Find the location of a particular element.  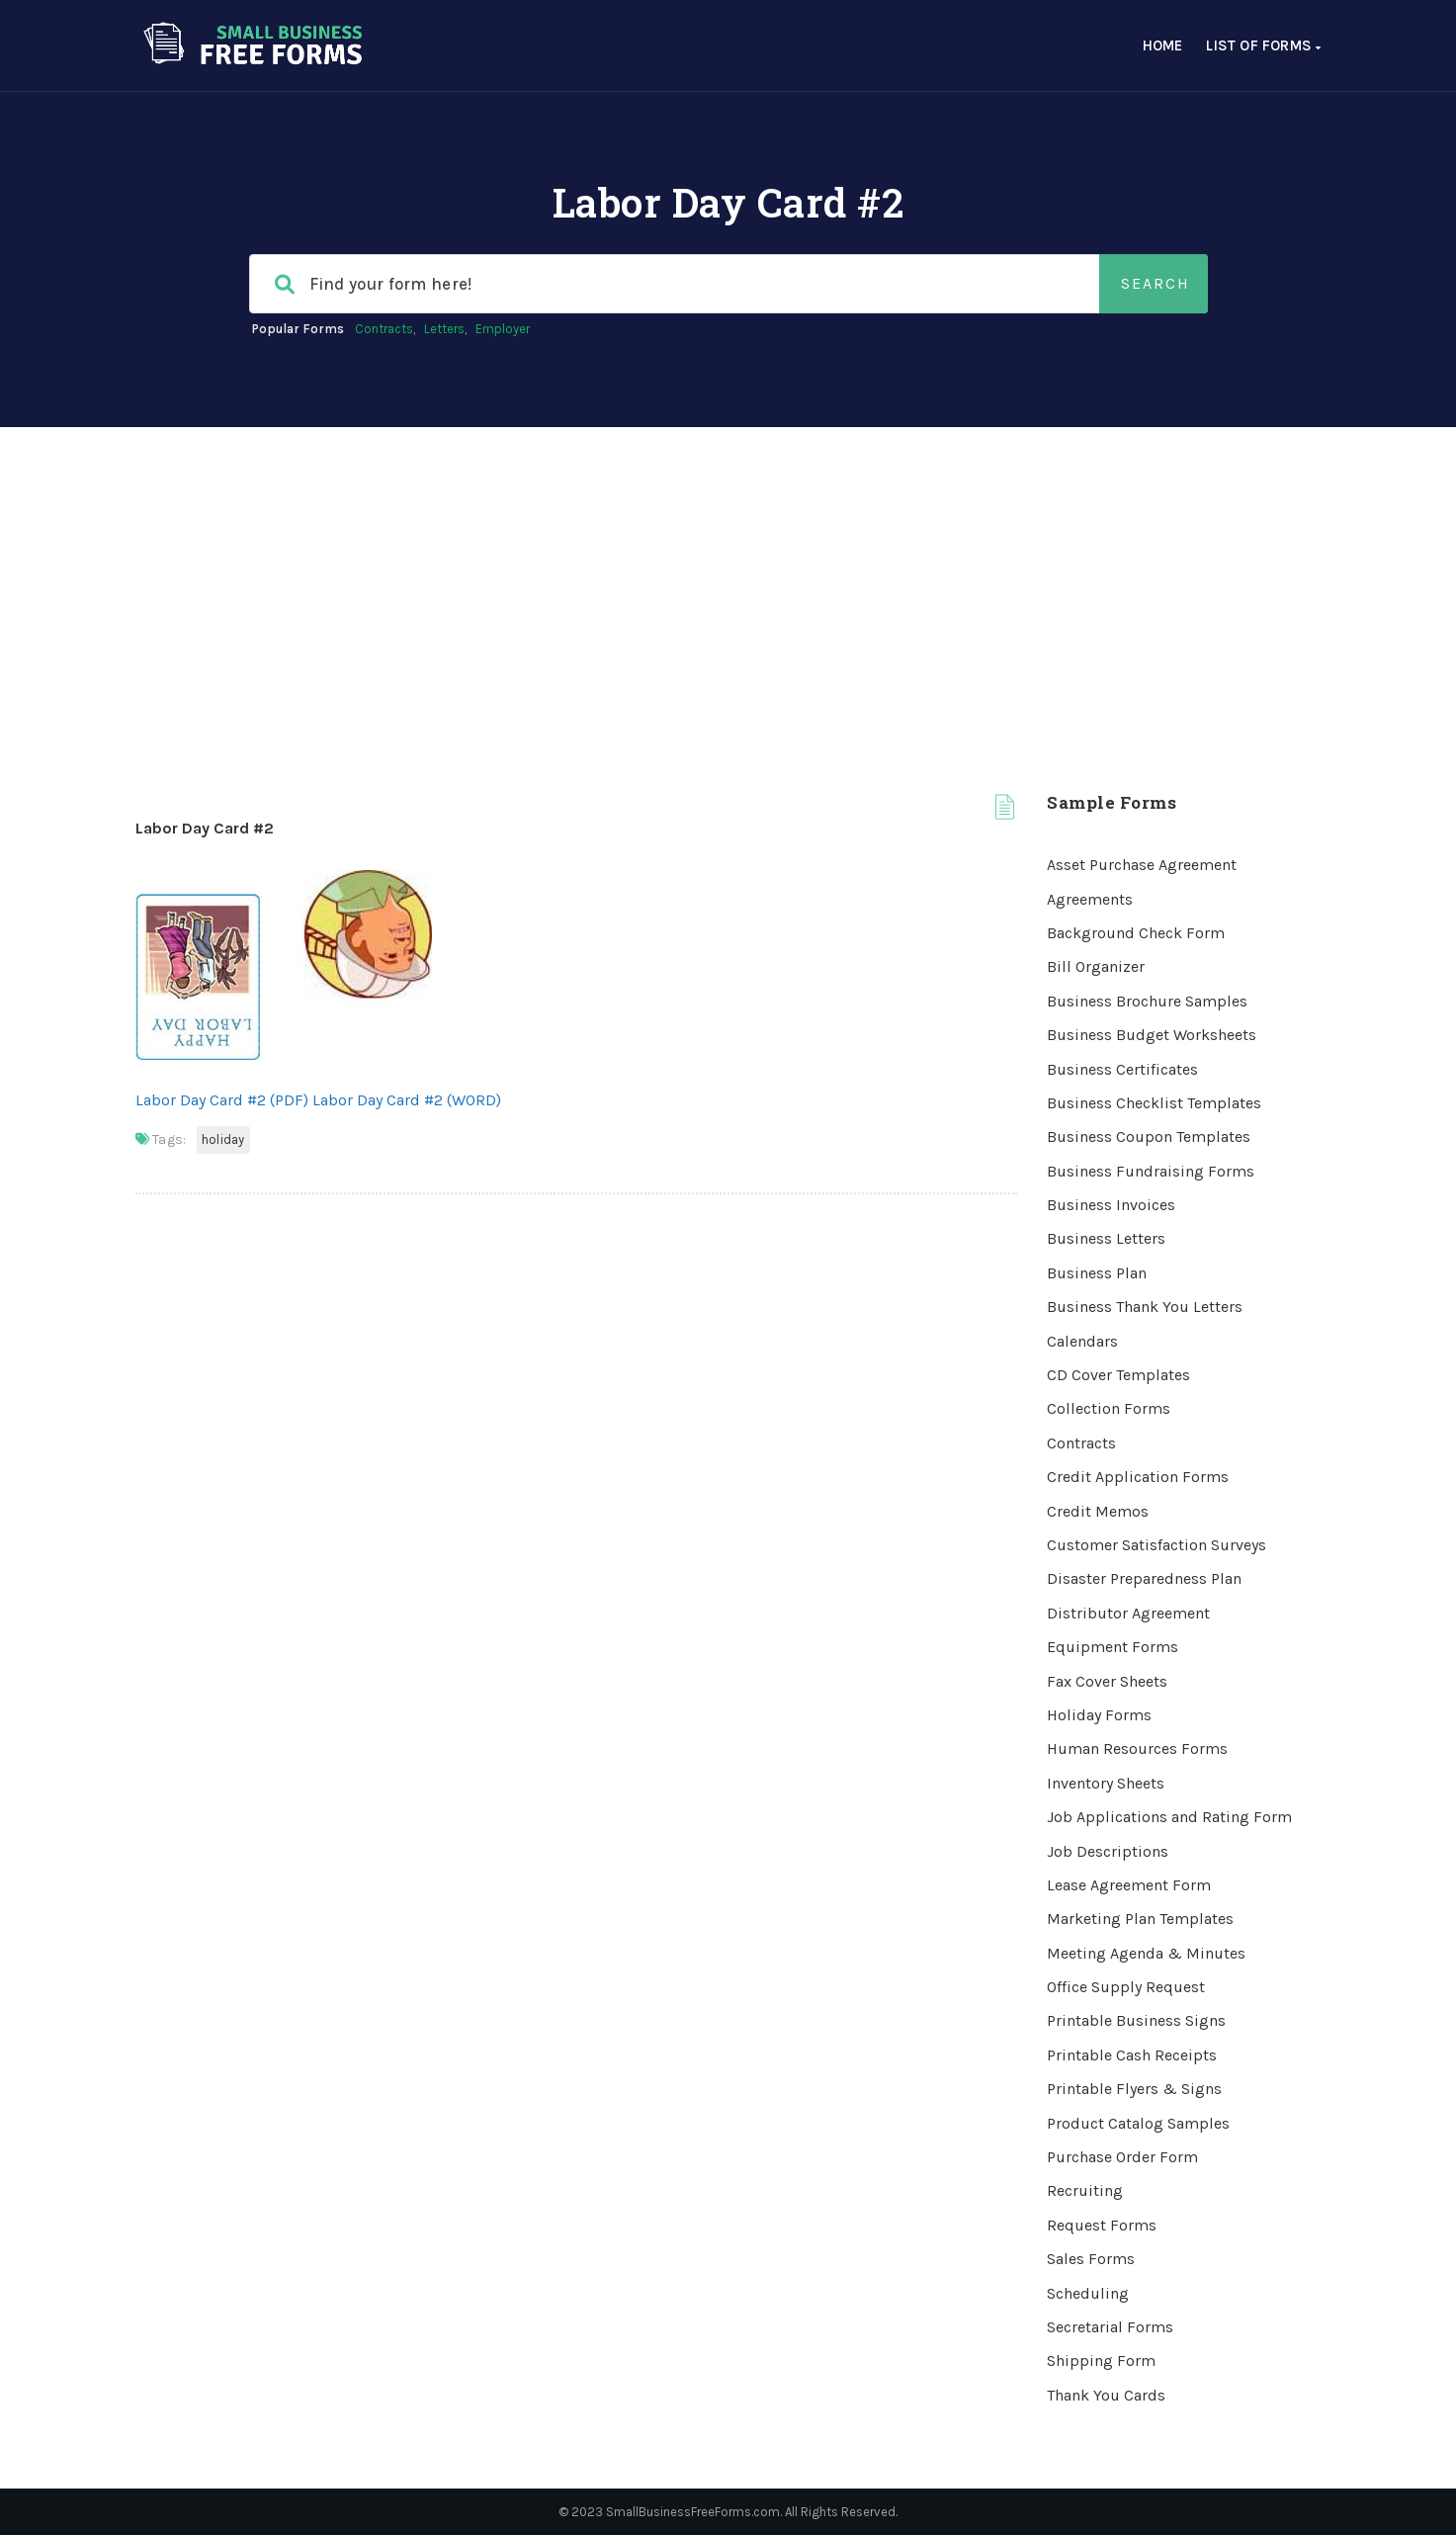

Business Budget Worksheets is located at coordinates (1151, 1034).